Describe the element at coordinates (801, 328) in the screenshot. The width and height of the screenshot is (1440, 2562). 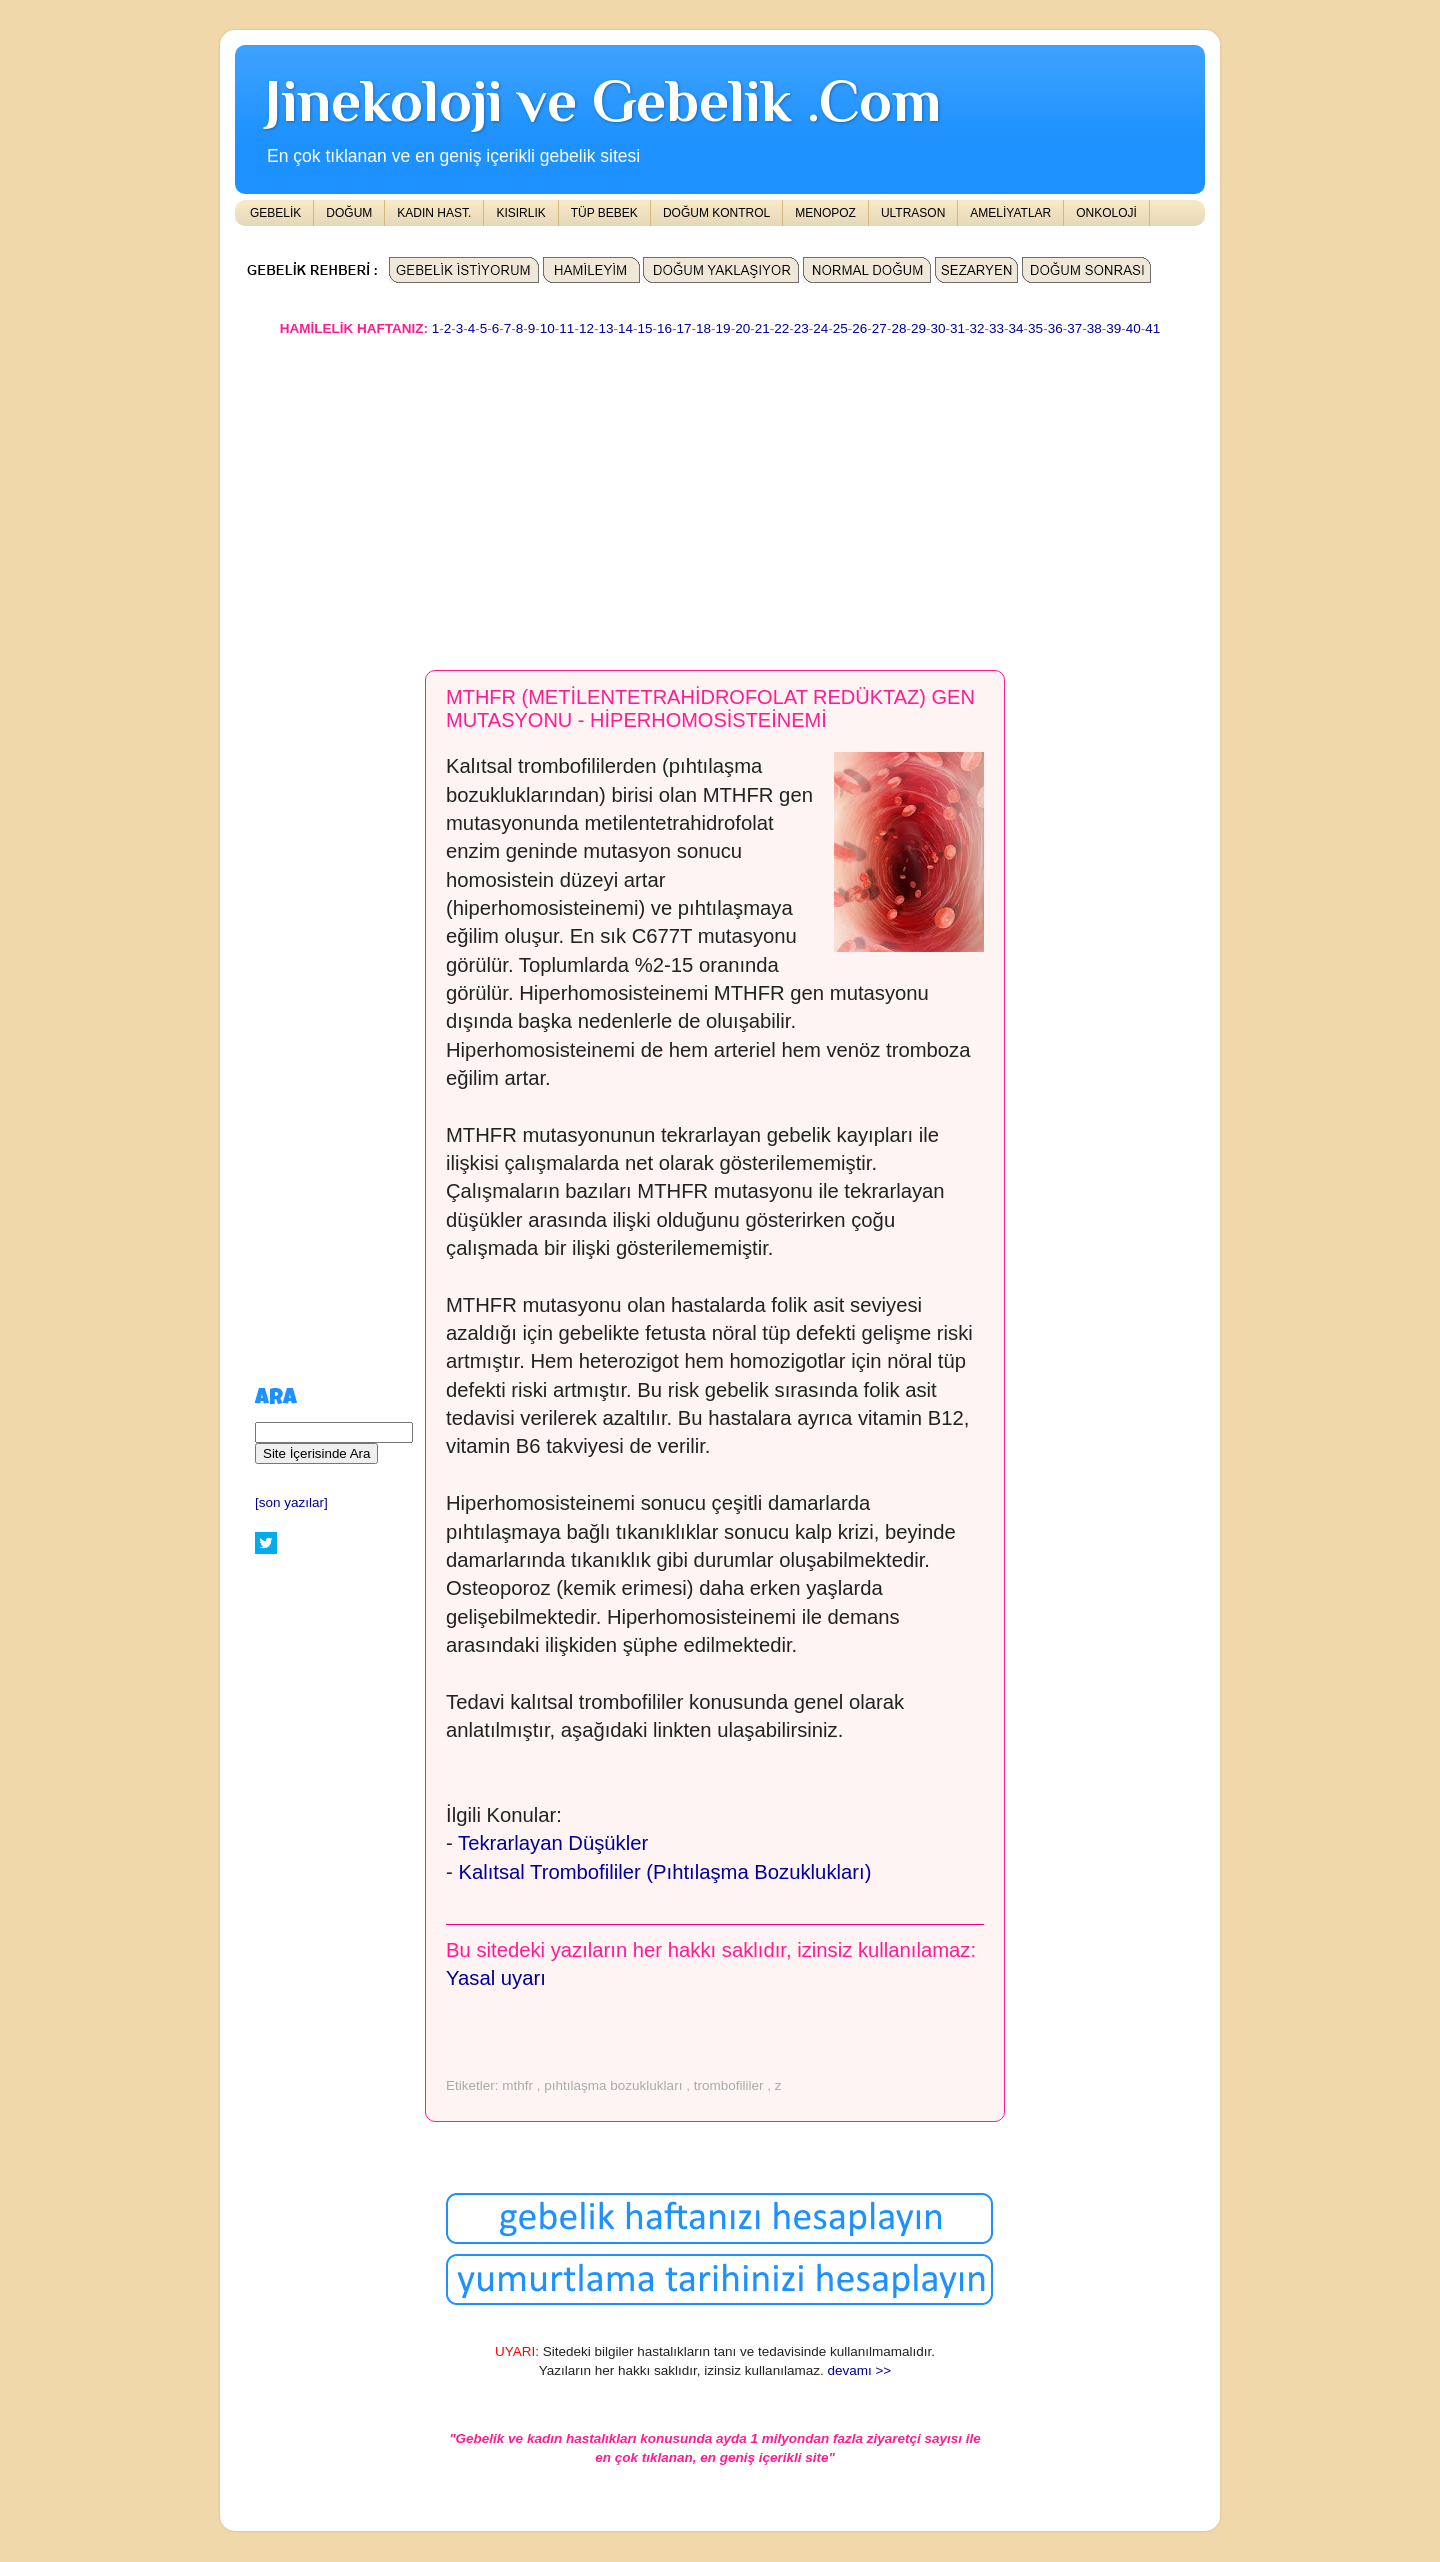
I see `23` at that location.